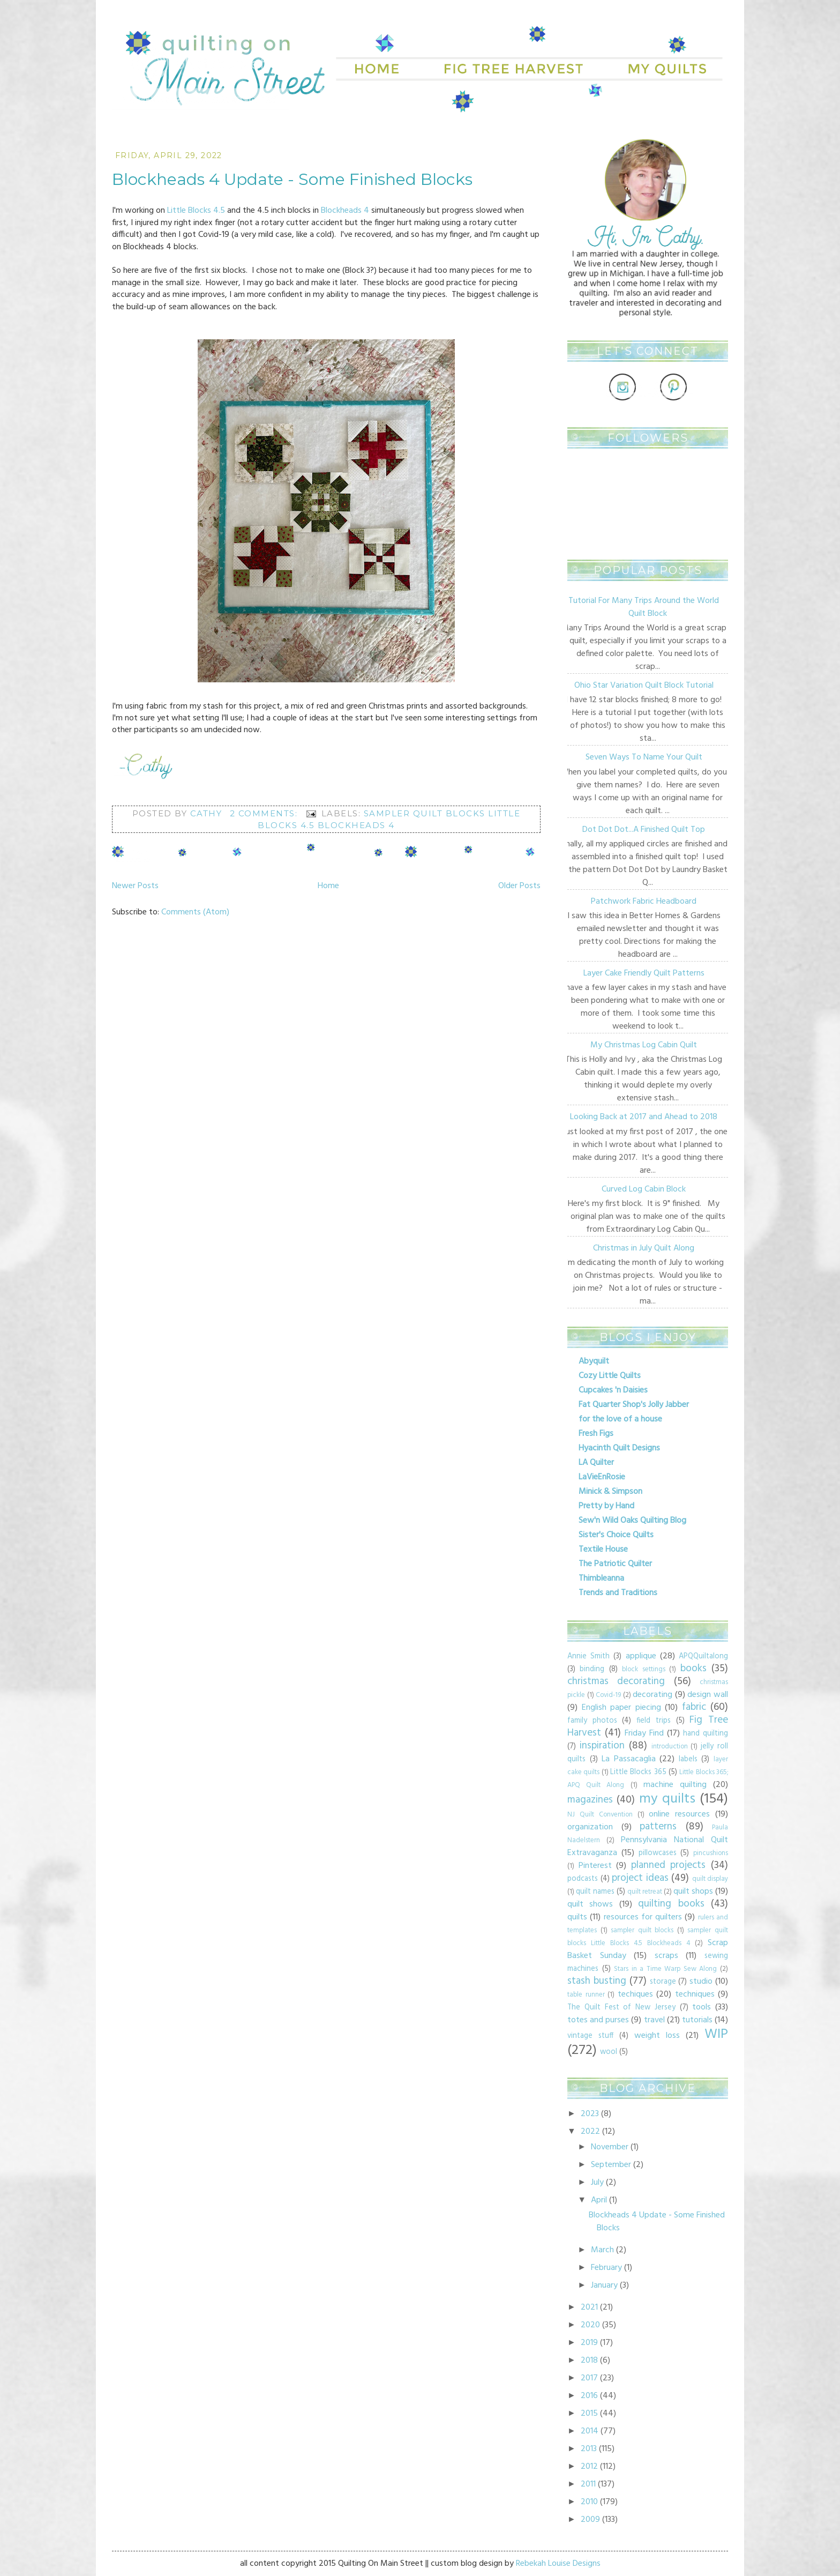 Image resolution: width=840 pixels, height=2576 pixels. I want to click on organization, so click(590, 1827).